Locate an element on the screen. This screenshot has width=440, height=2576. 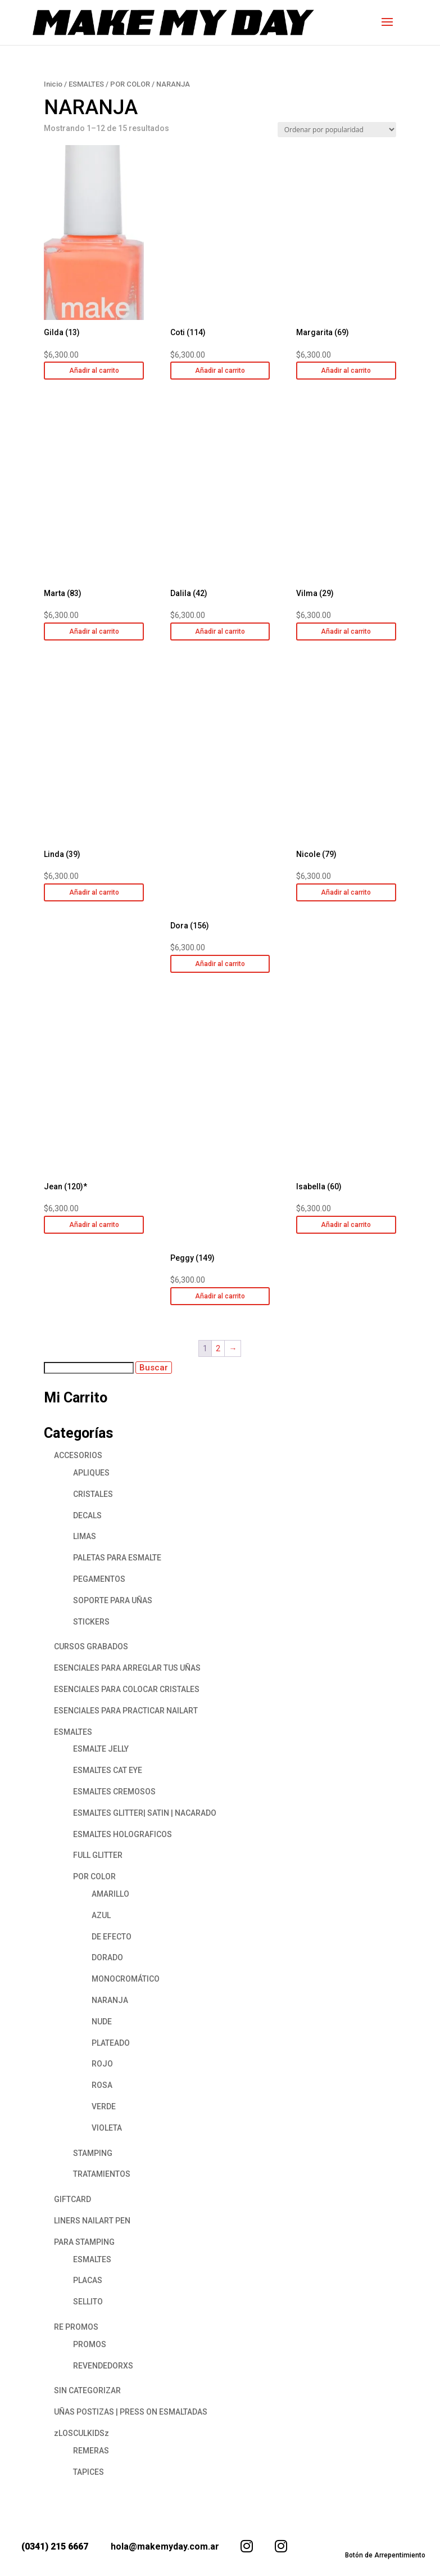
TAPICES is located at coordinates (88, 2471).